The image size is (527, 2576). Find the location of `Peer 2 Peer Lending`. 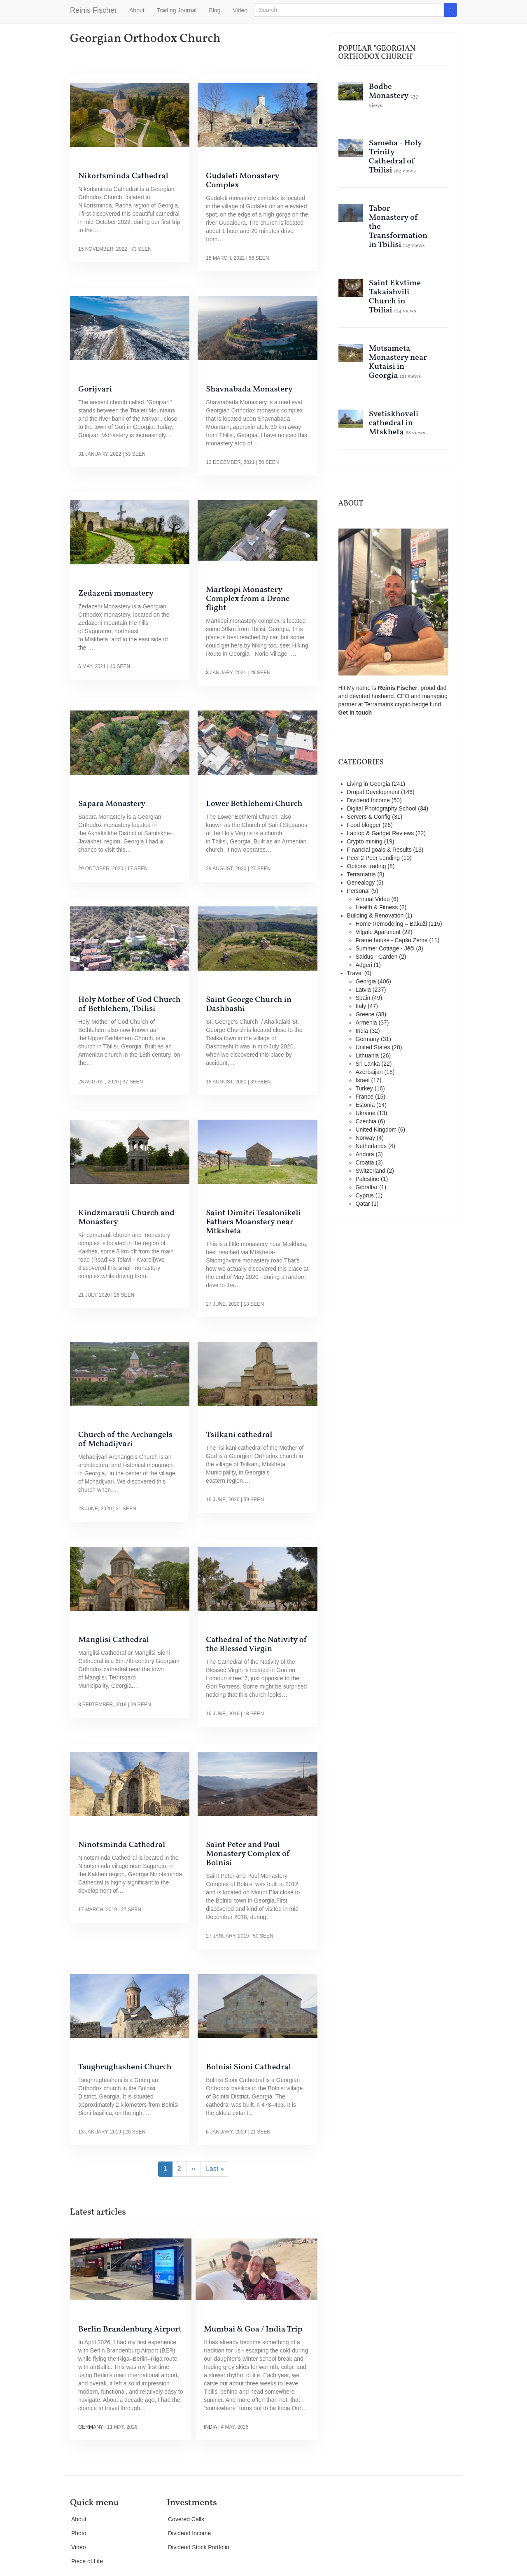

Peer 2 Peer Lending is located at coordinates (373, 858).